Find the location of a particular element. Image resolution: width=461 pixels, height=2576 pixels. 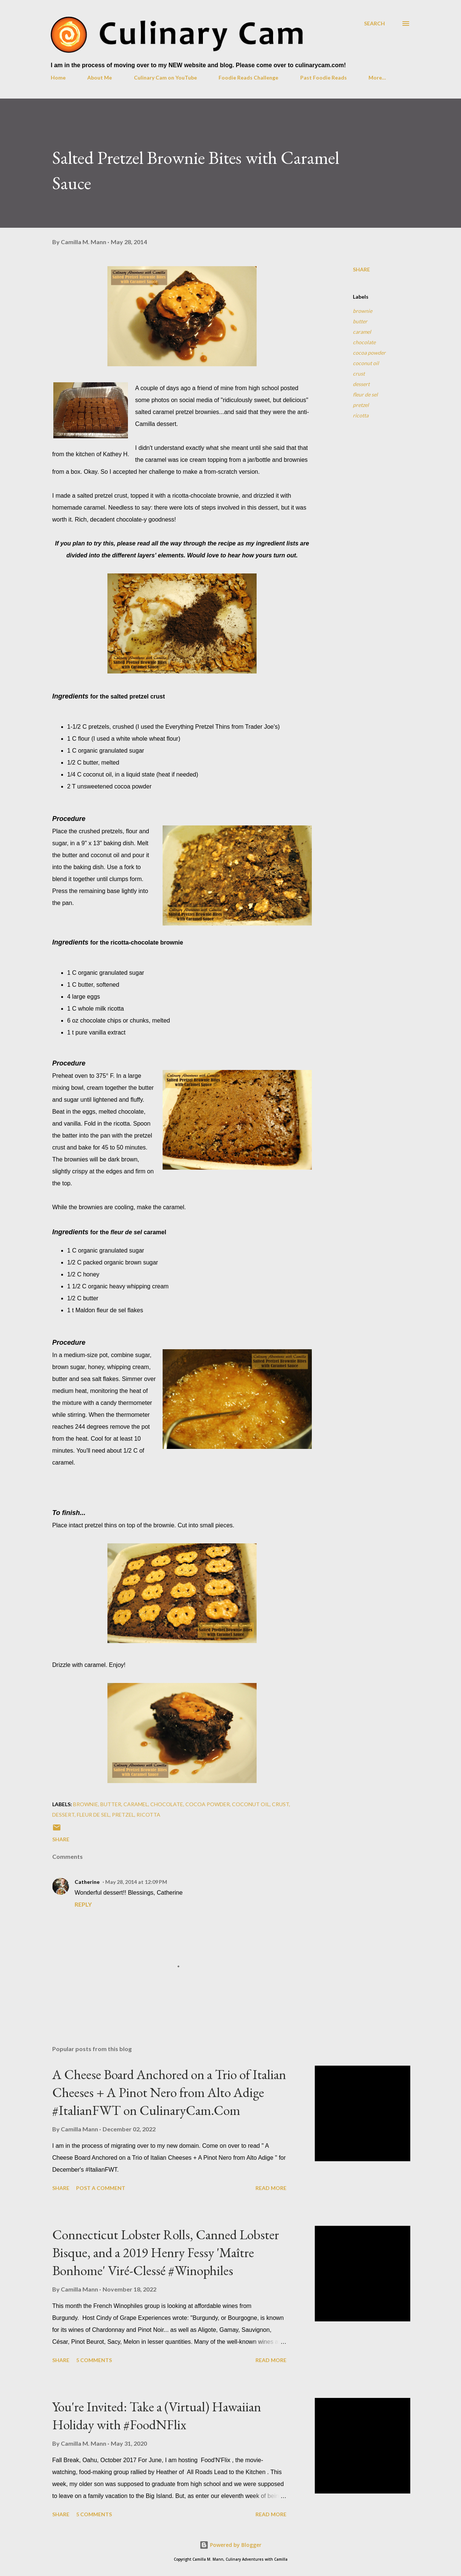

Foodie Reads Challenge is located at coordinates (248, 77).